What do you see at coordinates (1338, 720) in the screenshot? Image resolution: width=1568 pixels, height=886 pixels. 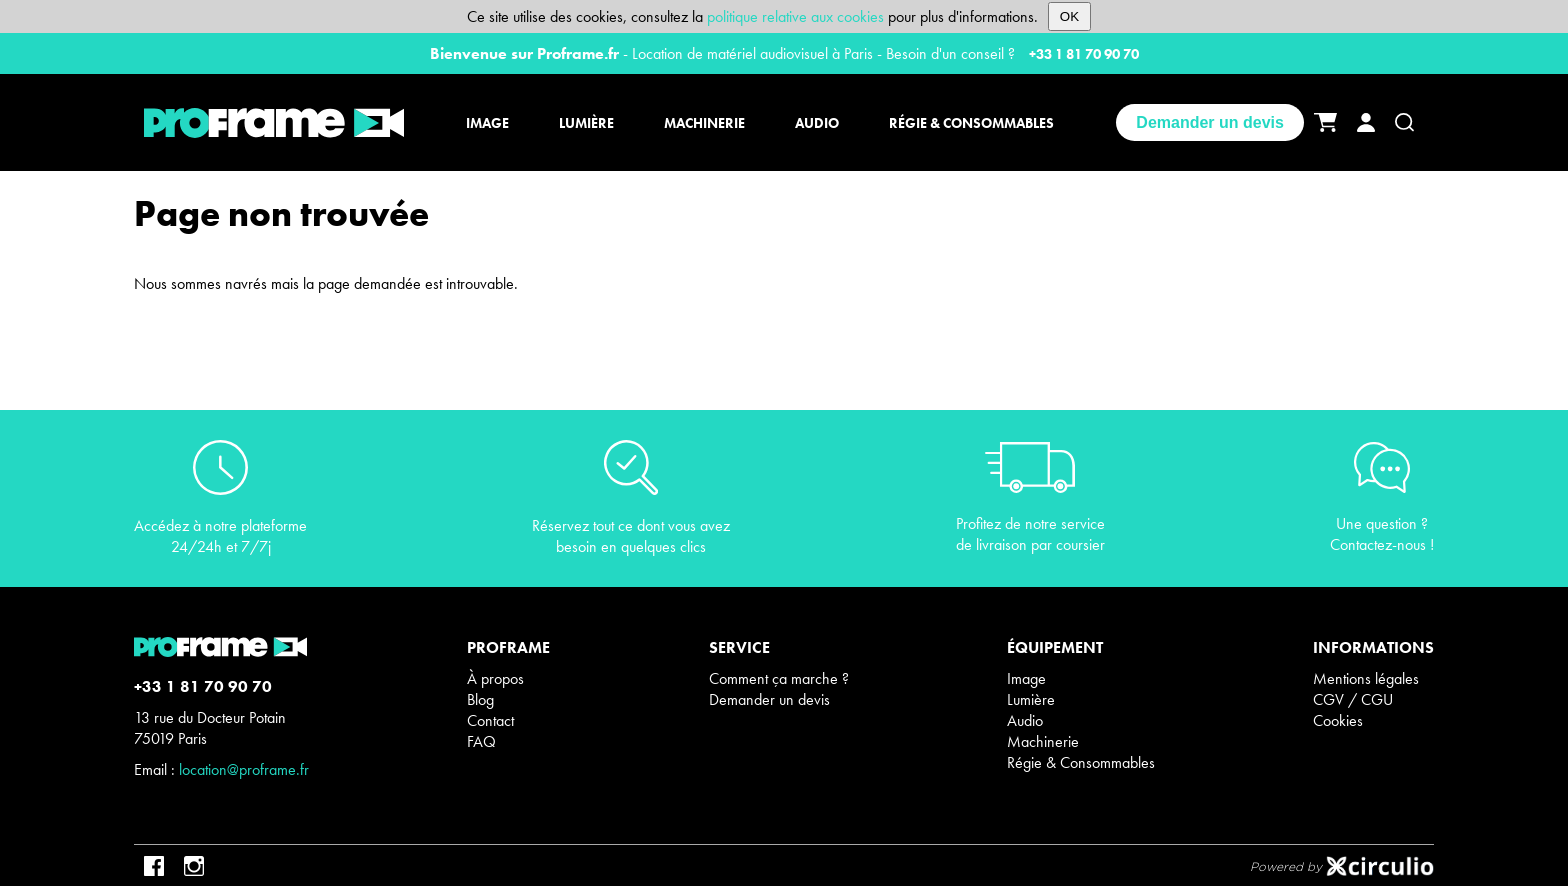 I see `Cookies` at bounding box center [1338, 720].